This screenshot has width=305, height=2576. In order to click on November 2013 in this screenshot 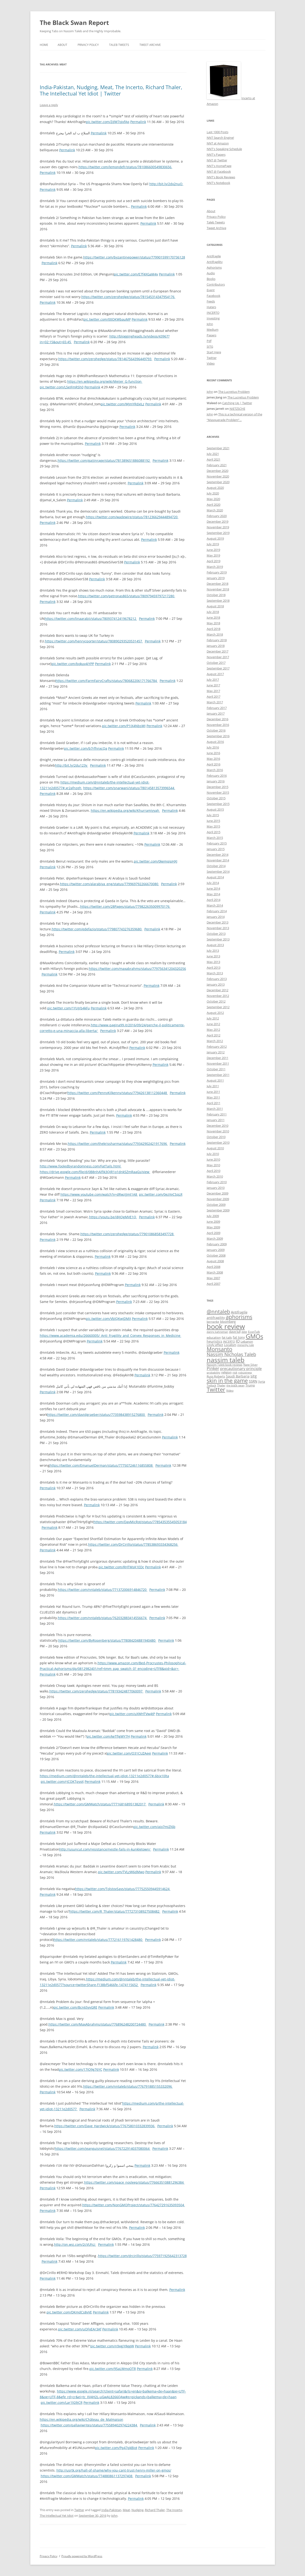, I will do `click(218, 928)`.